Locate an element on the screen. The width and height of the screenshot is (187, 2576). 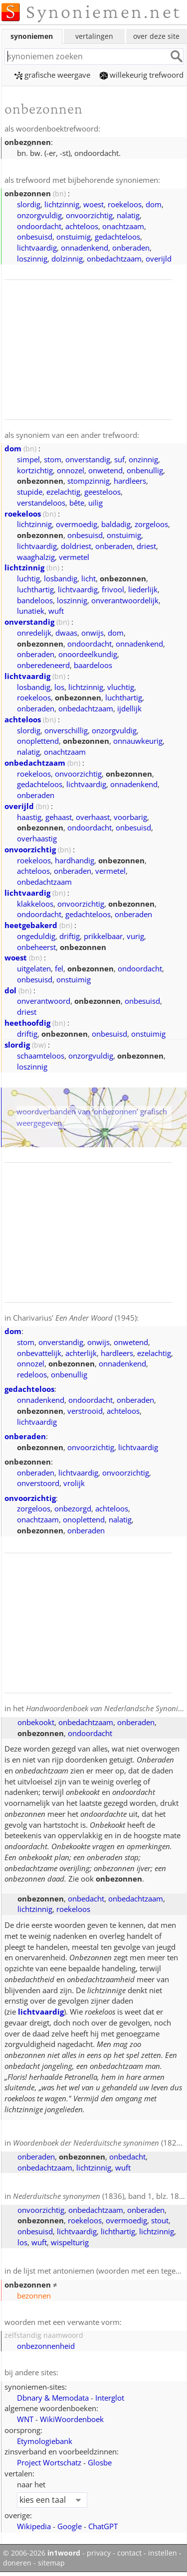
liederlijk is located at coordinates (143, 589).